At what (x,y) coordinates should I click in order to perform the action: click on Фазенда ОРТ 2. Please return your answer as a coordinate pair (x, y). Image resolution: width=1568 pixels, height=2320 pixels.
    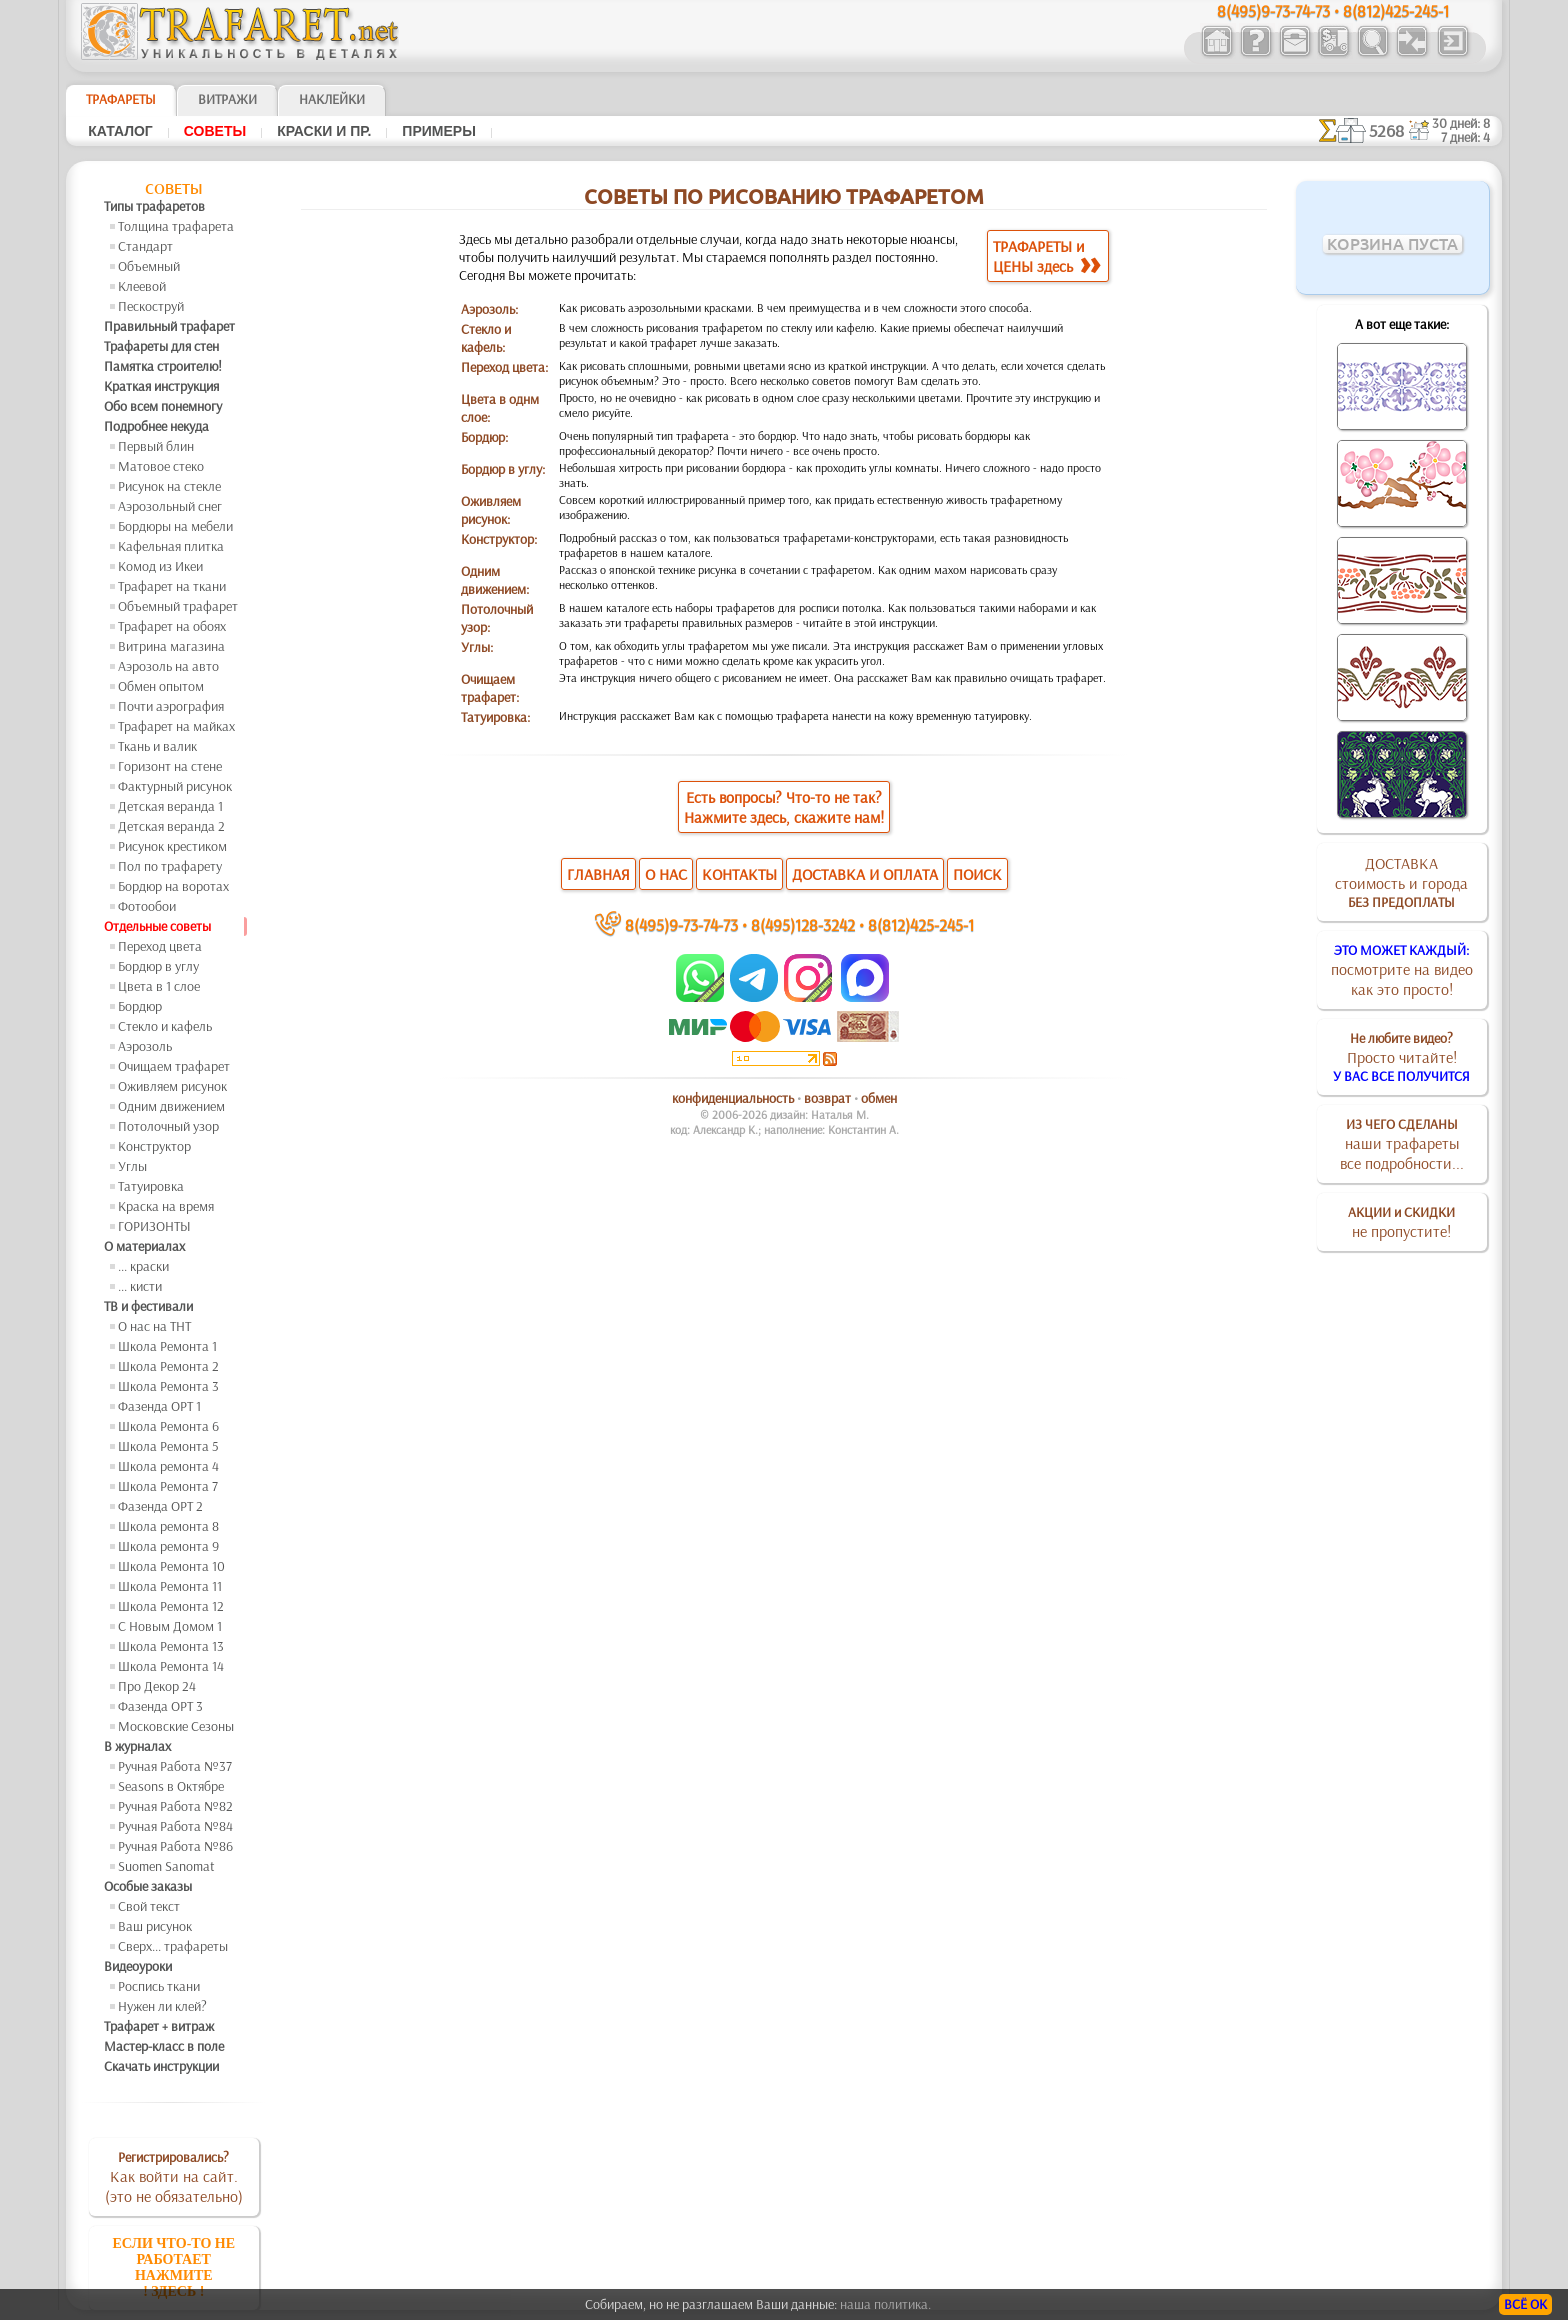
    Looking at the image, I should click on (160, 1506).